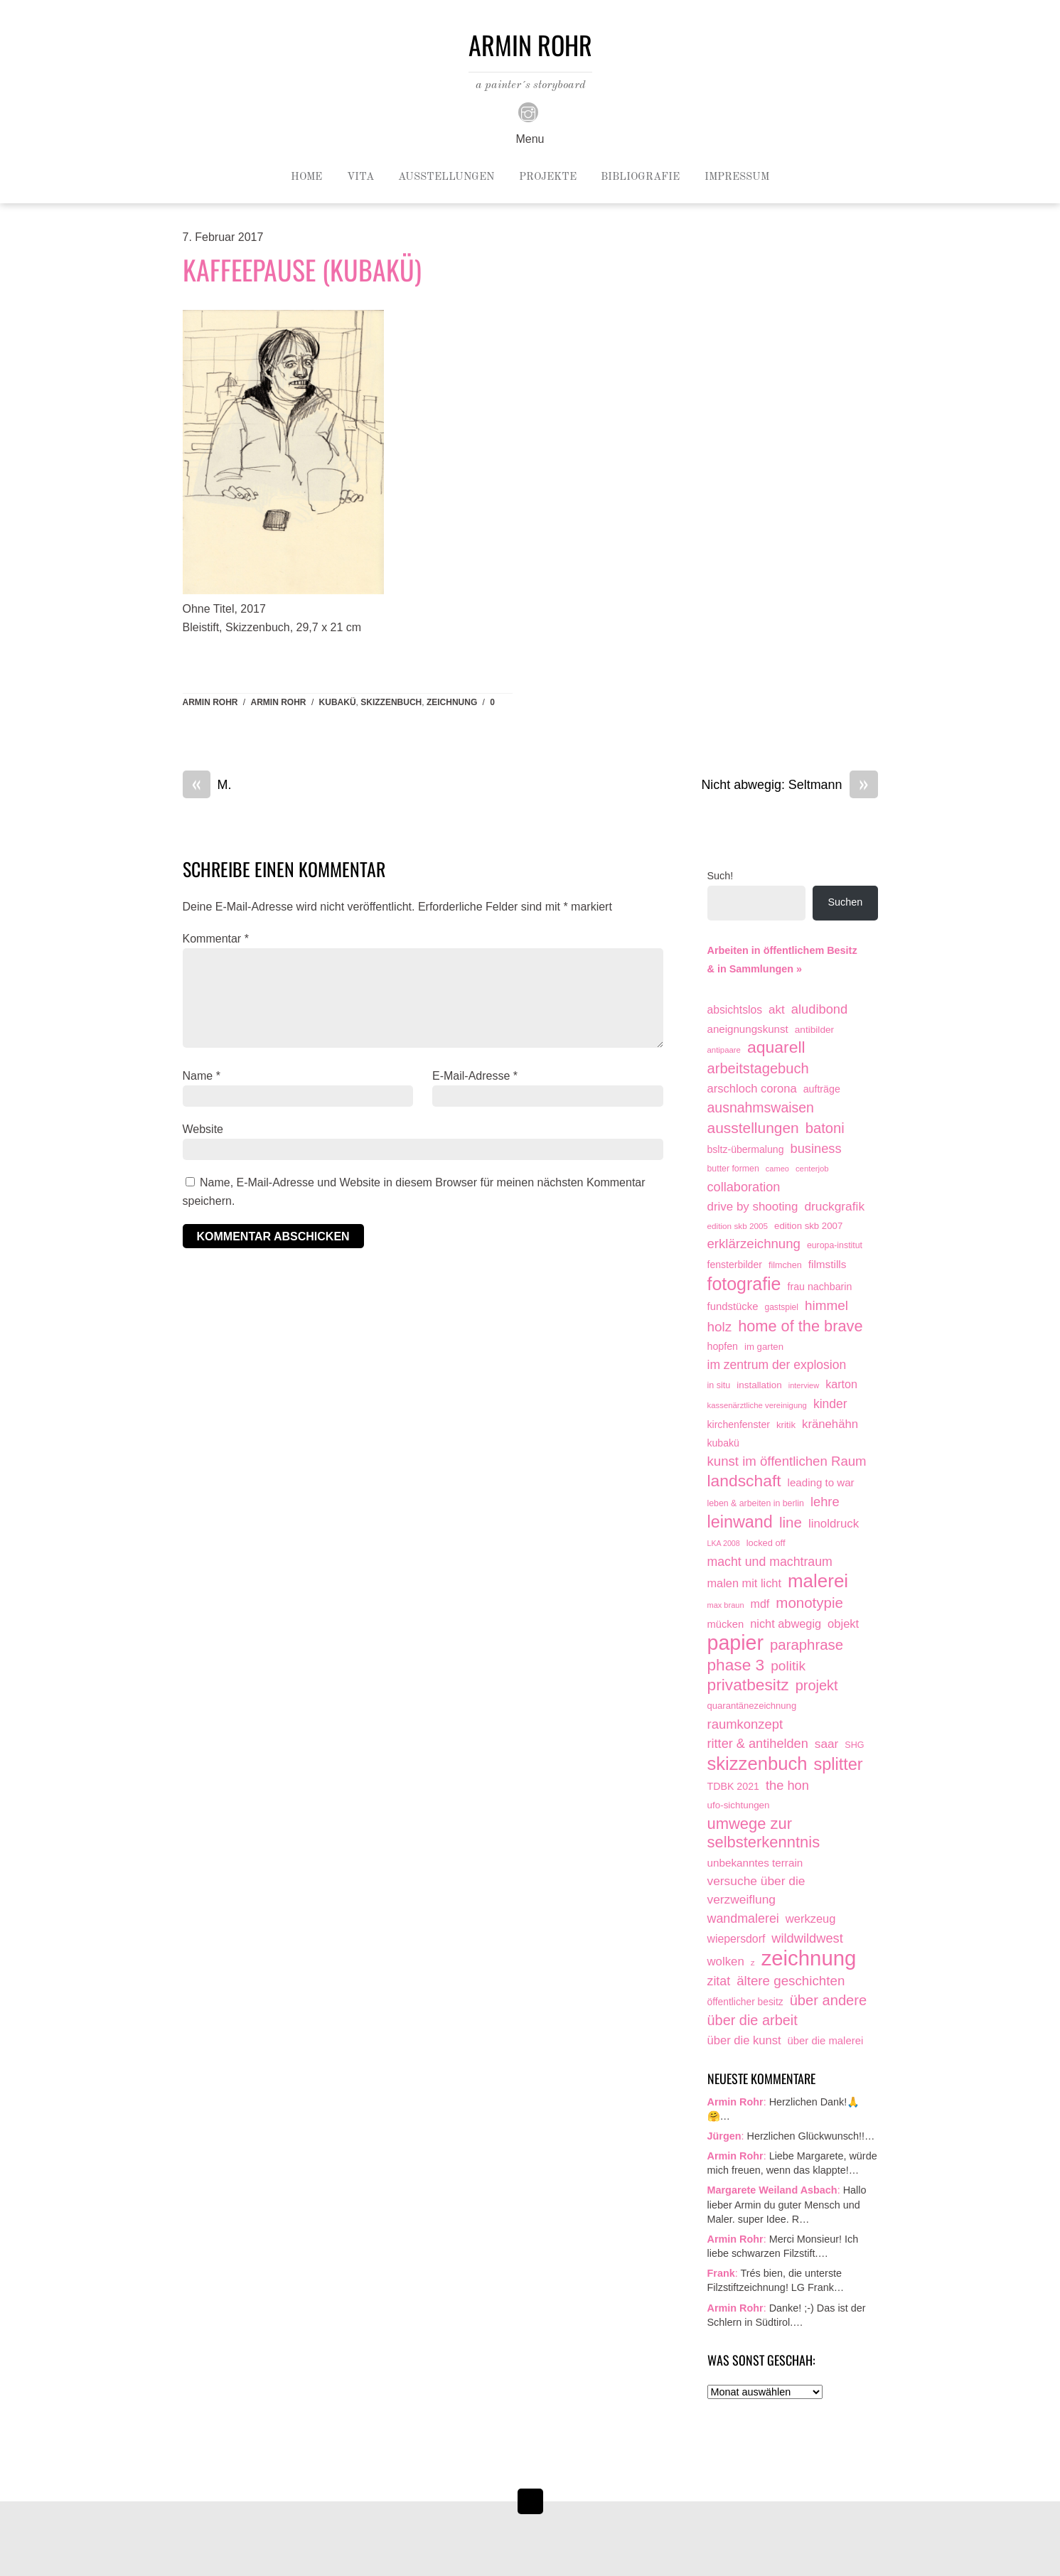  I want to click on leben & arbeiten in berlin [leben & arbeiten in berlin (11 Einträge)], so click(755, 1503).